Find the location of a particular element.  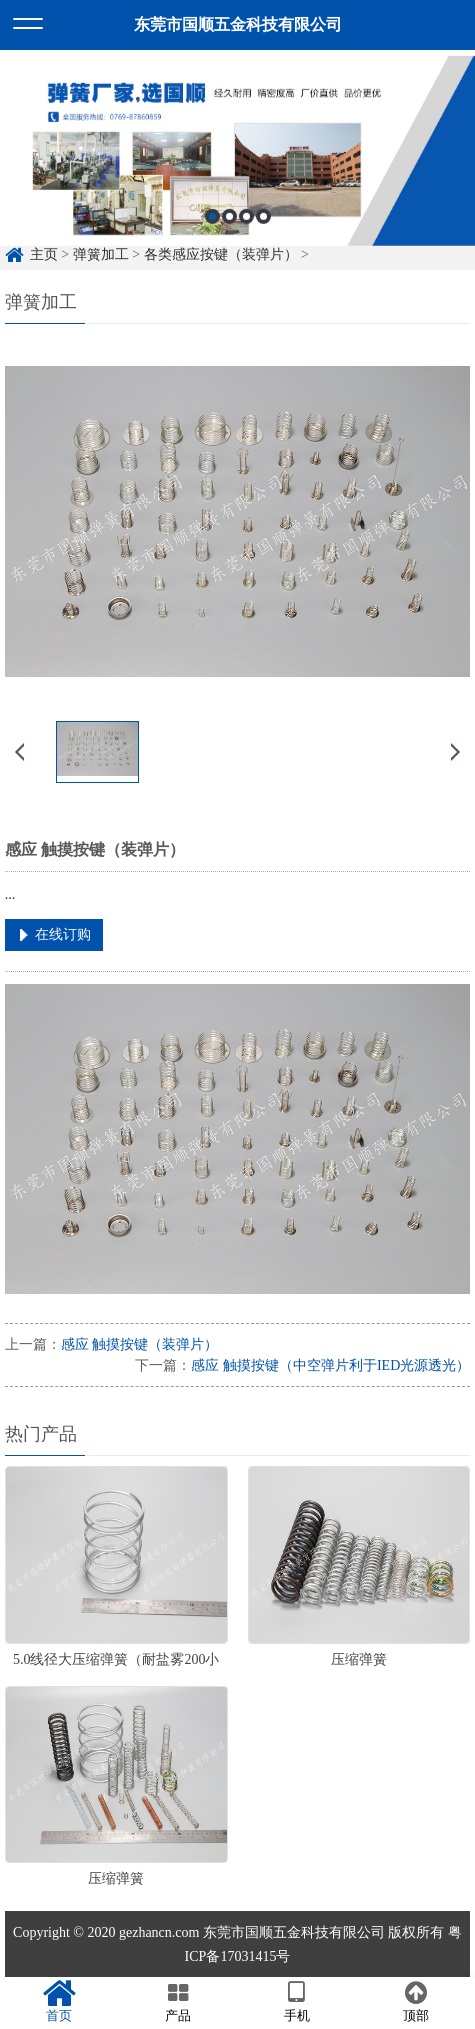

感应 触摸按键（装弹片） is located at coordinates (140, 1344).